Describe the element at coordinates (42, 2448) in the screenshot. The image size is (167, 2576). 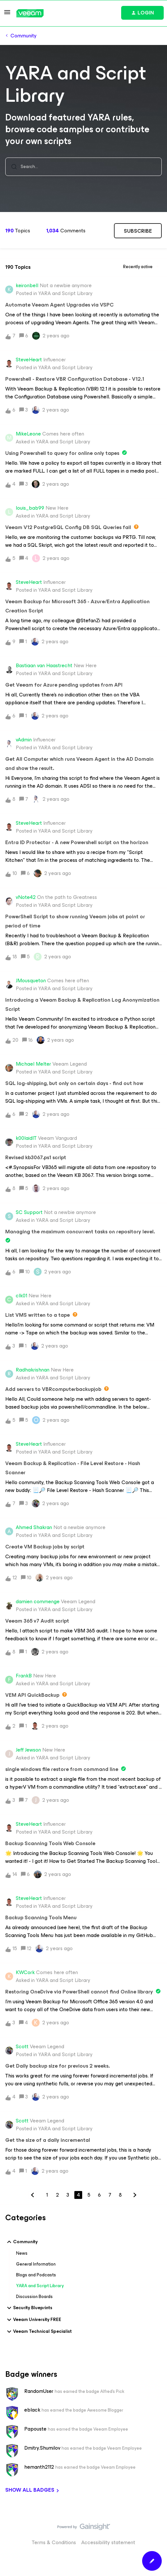
I see `Dmitry.Shumilov` at that location.